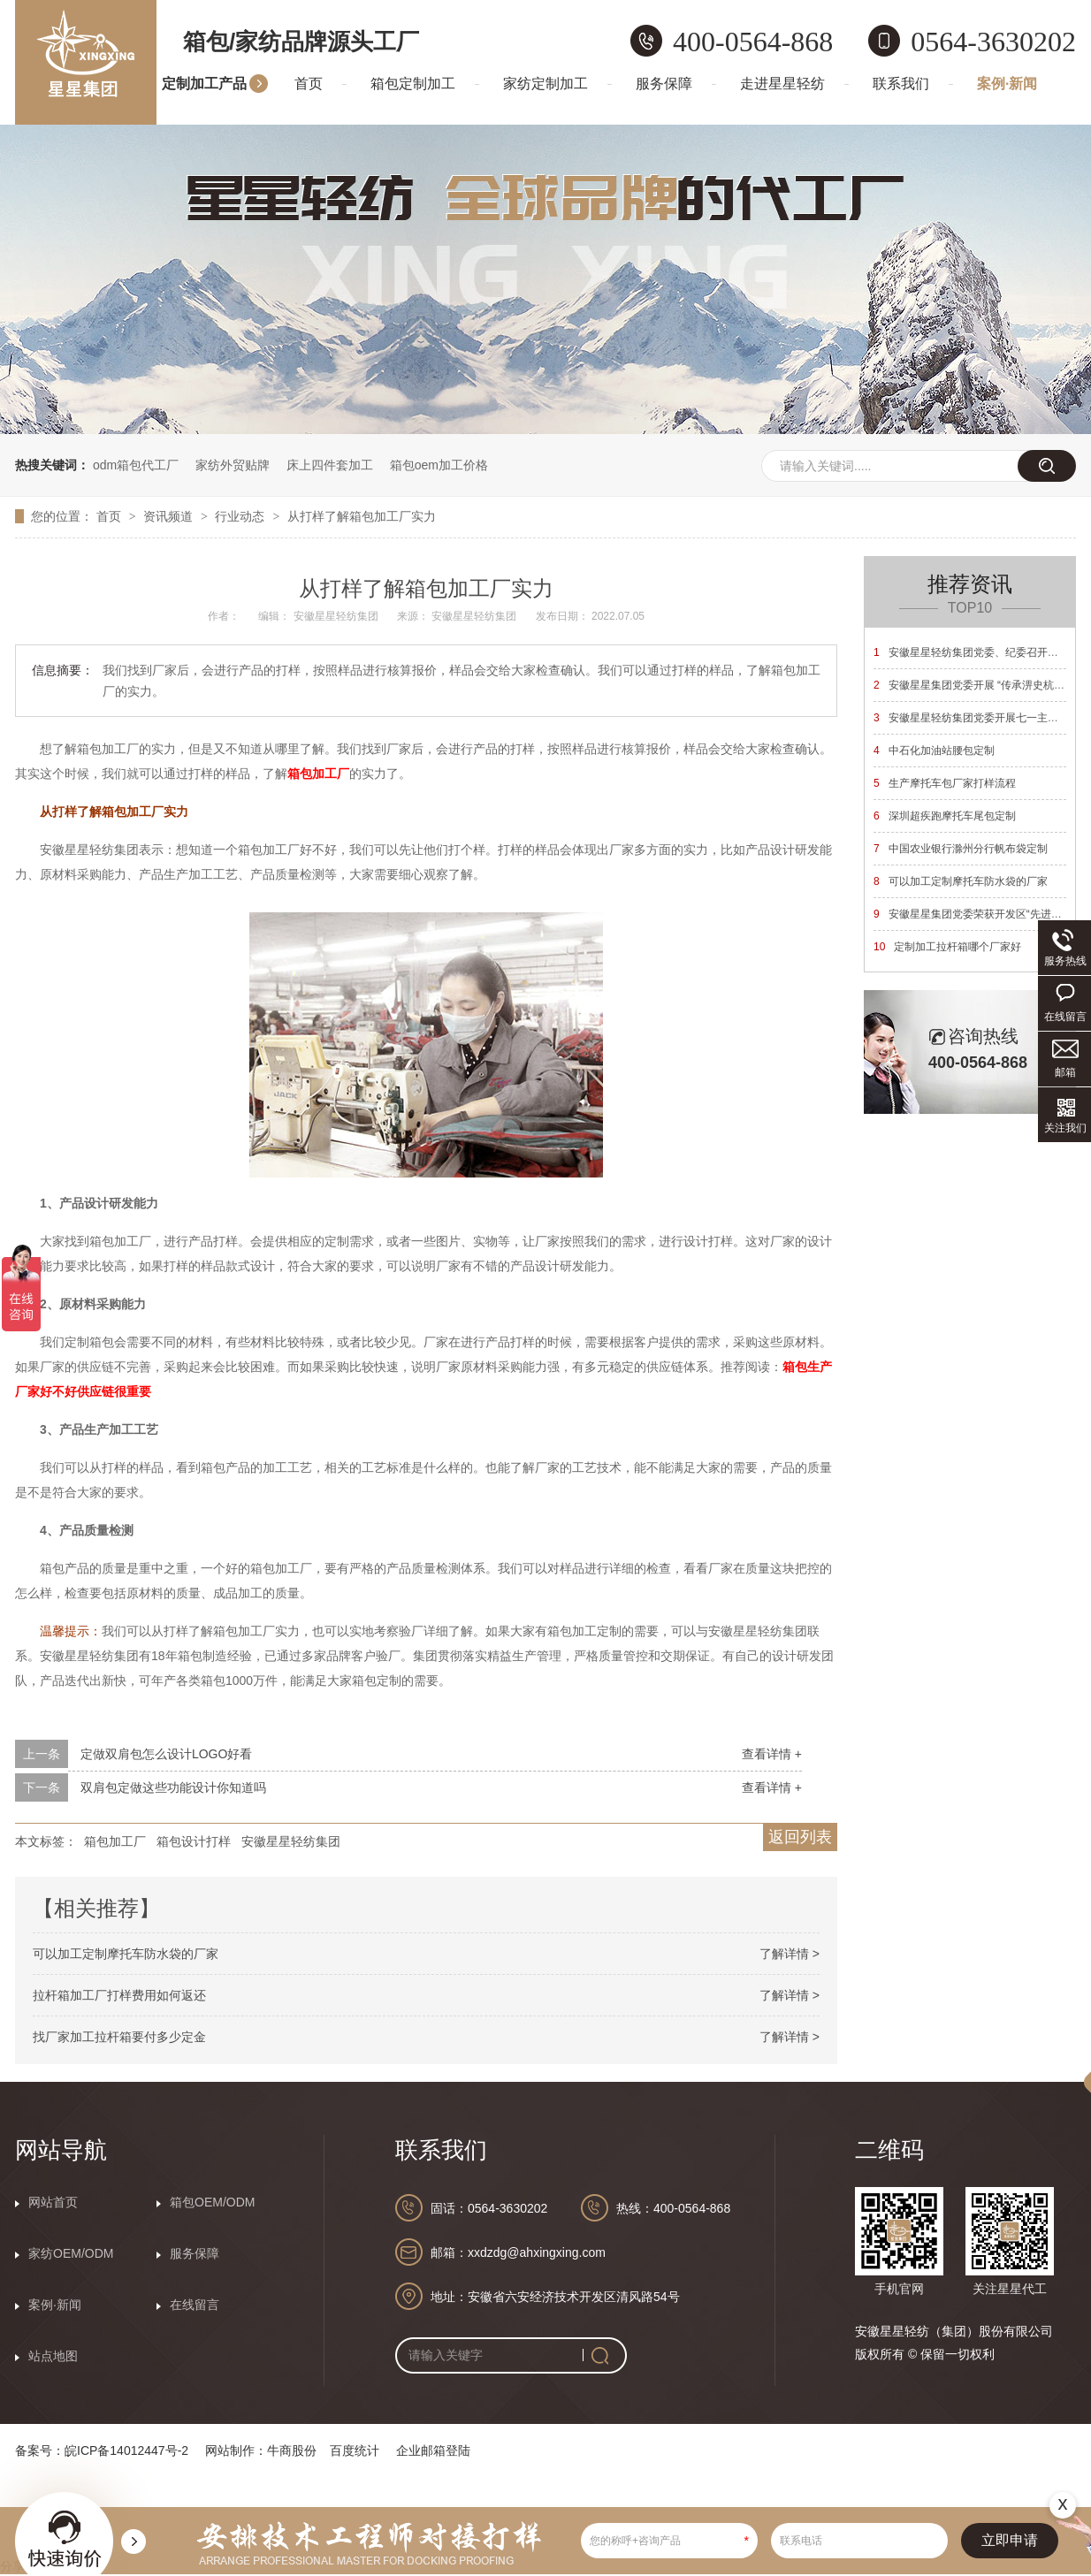  What do you see at coordinates (433, 2450) in the screenshot?
I see `企业邮箱登陆` at bounding box center [433, 2450].